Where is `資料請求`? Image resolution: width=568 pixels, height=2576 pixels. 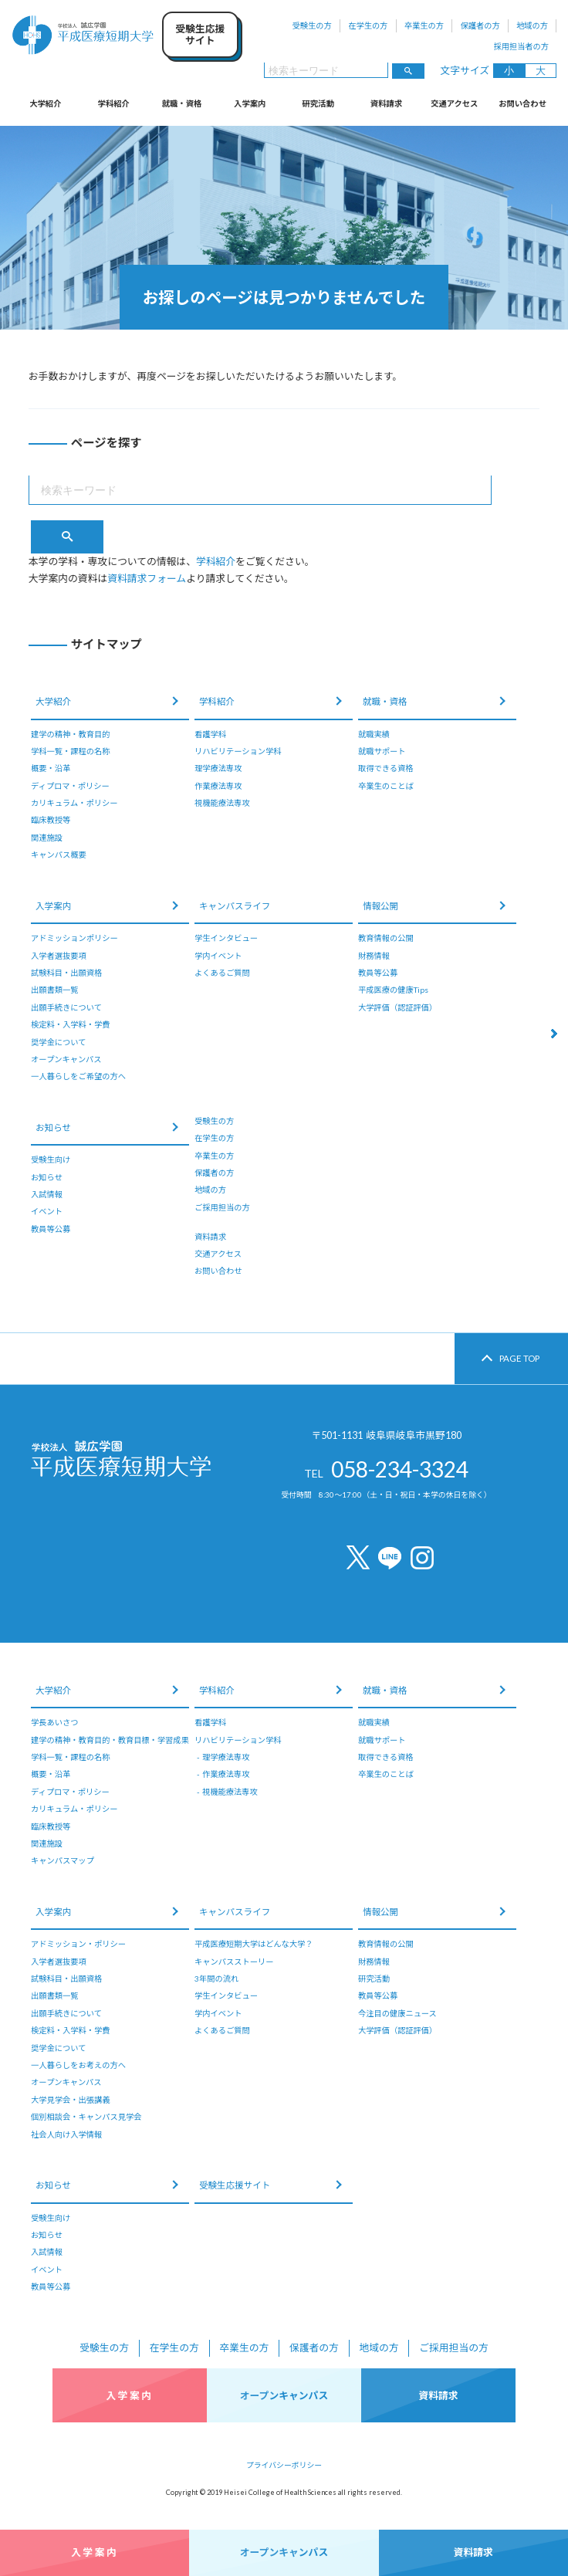
資料請求 is located at coordinates (386, 103).